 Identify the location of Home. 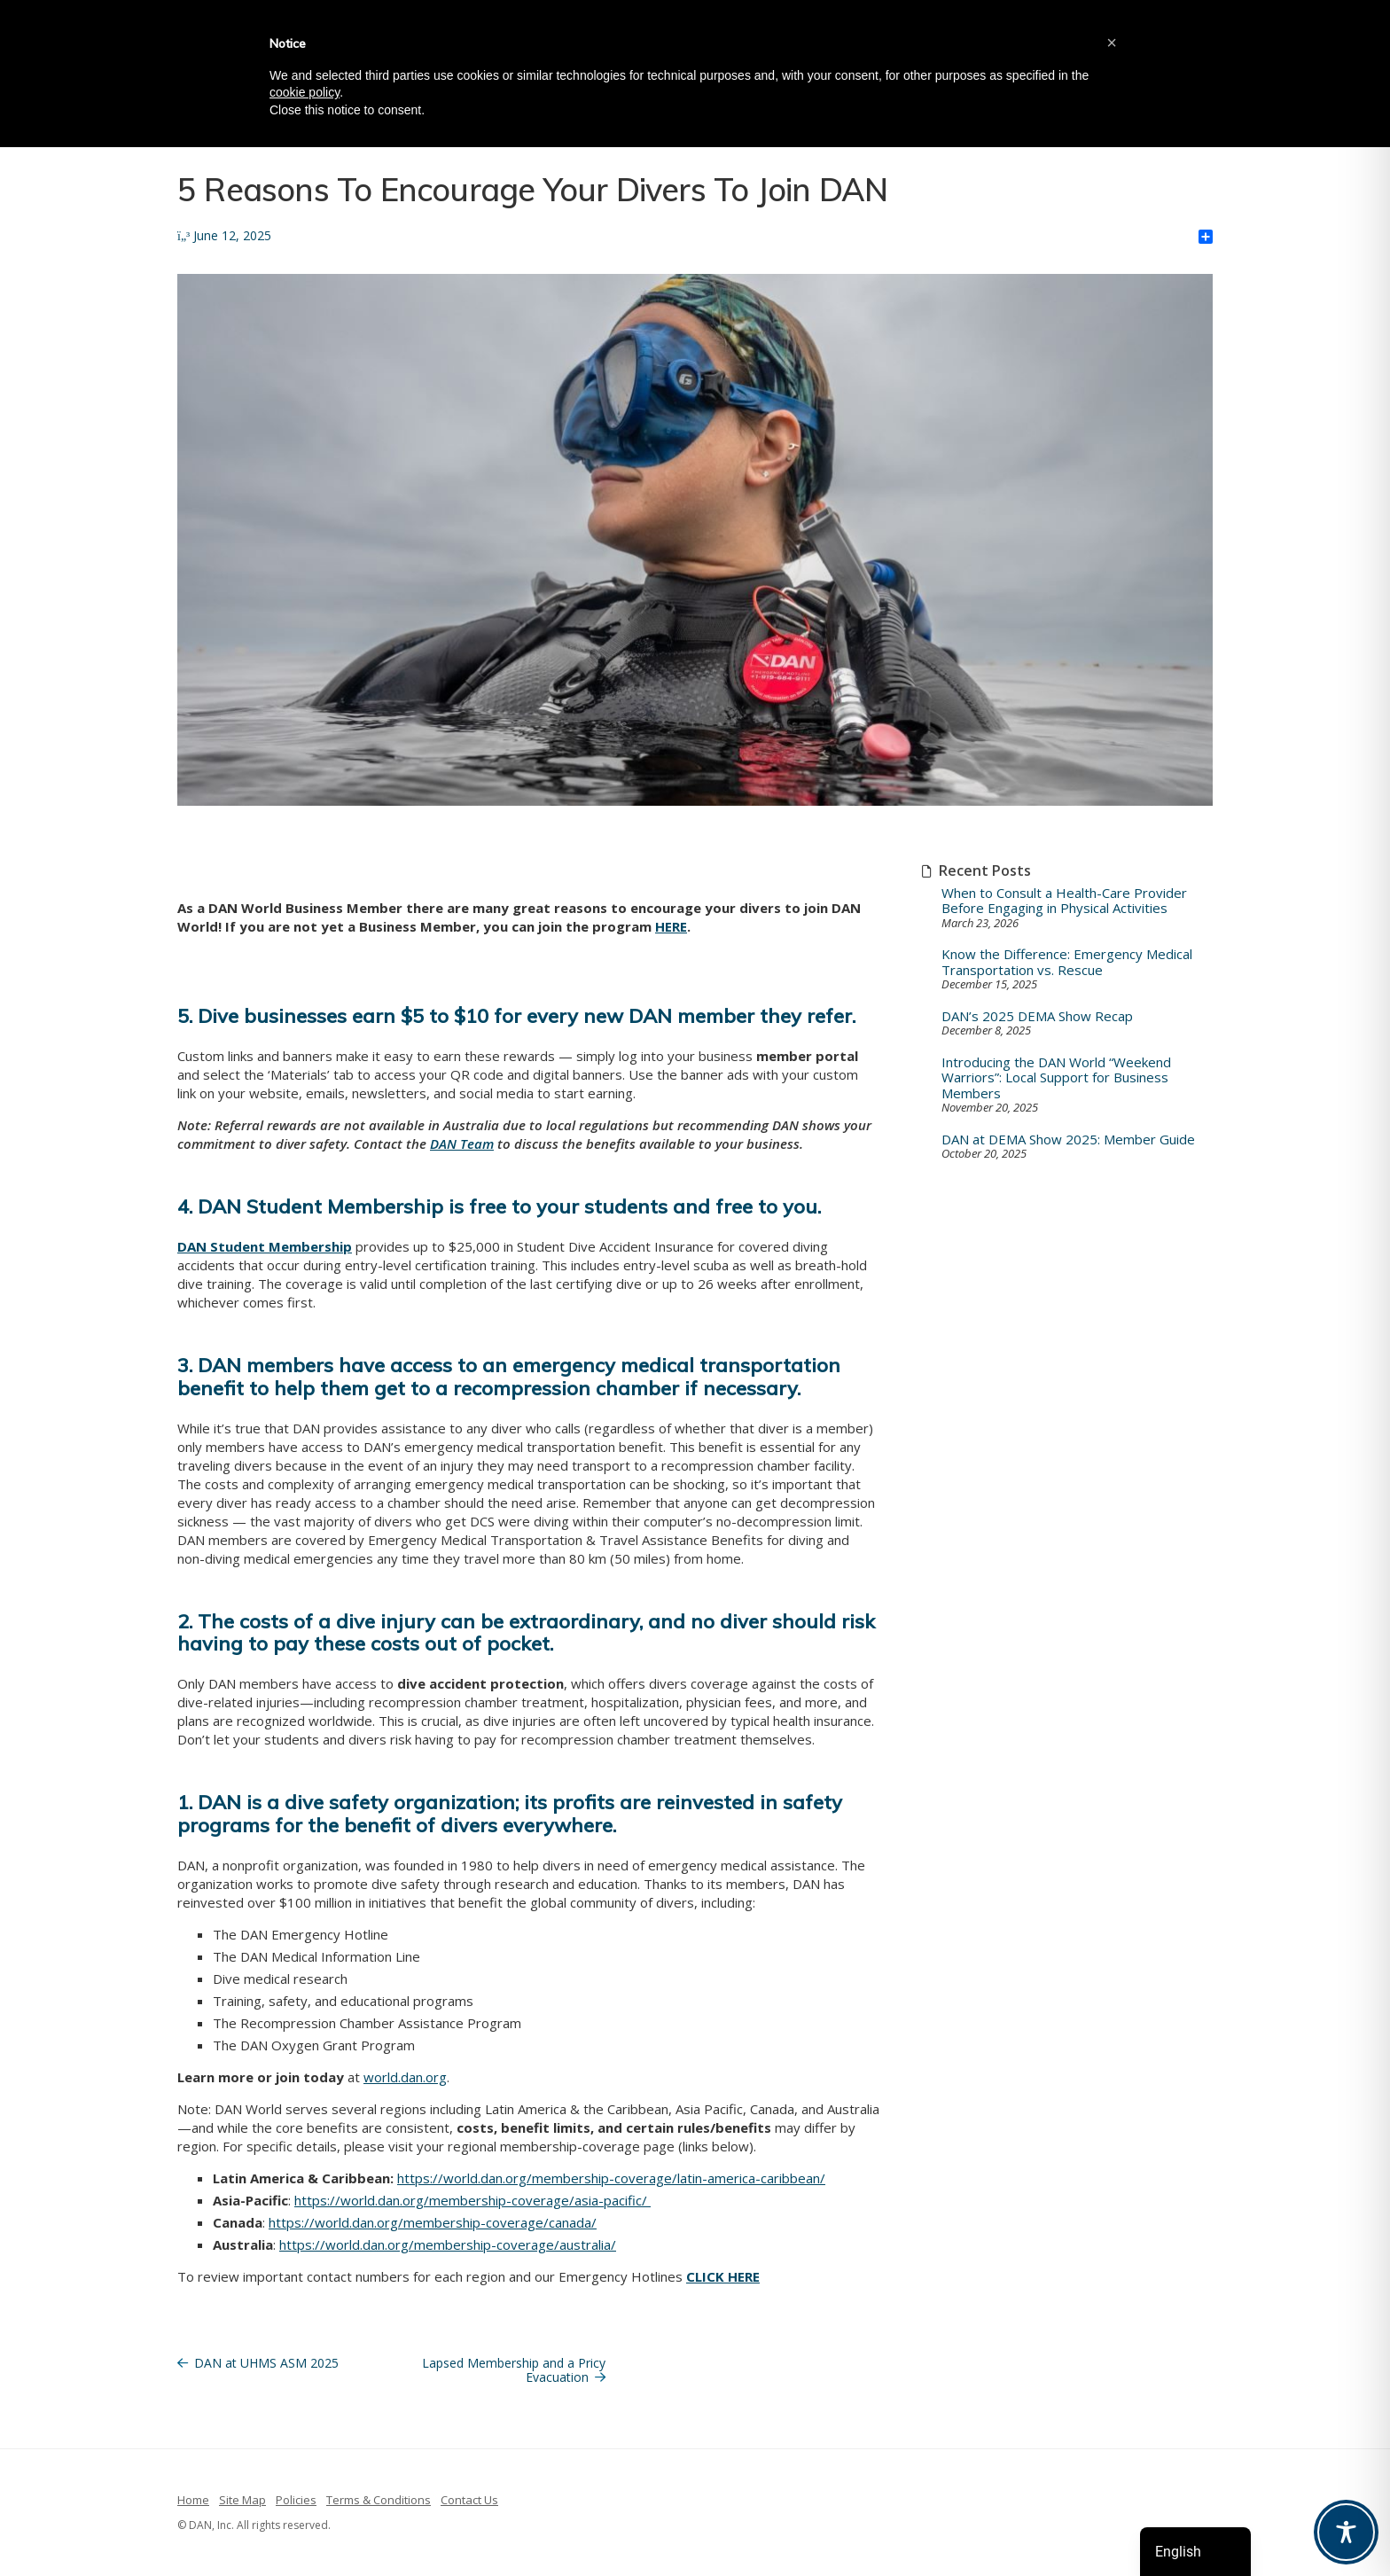
(193, 2500).